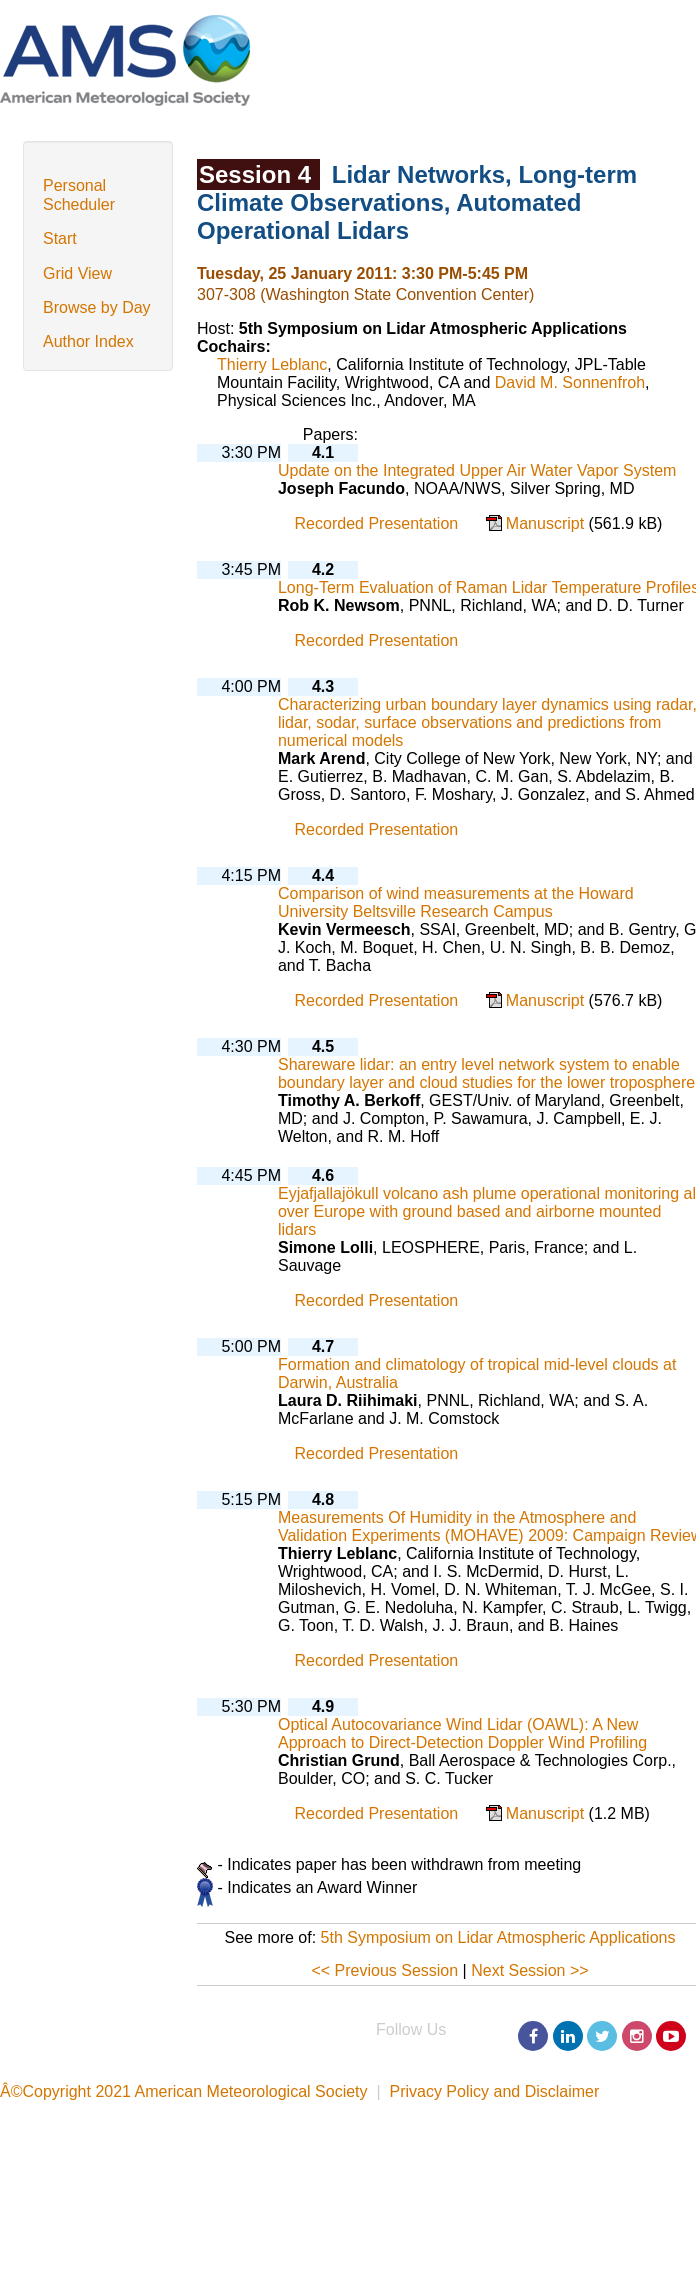  Describe the element at coordinates (60, 238) in the screenshot. I see `Start` at that location.